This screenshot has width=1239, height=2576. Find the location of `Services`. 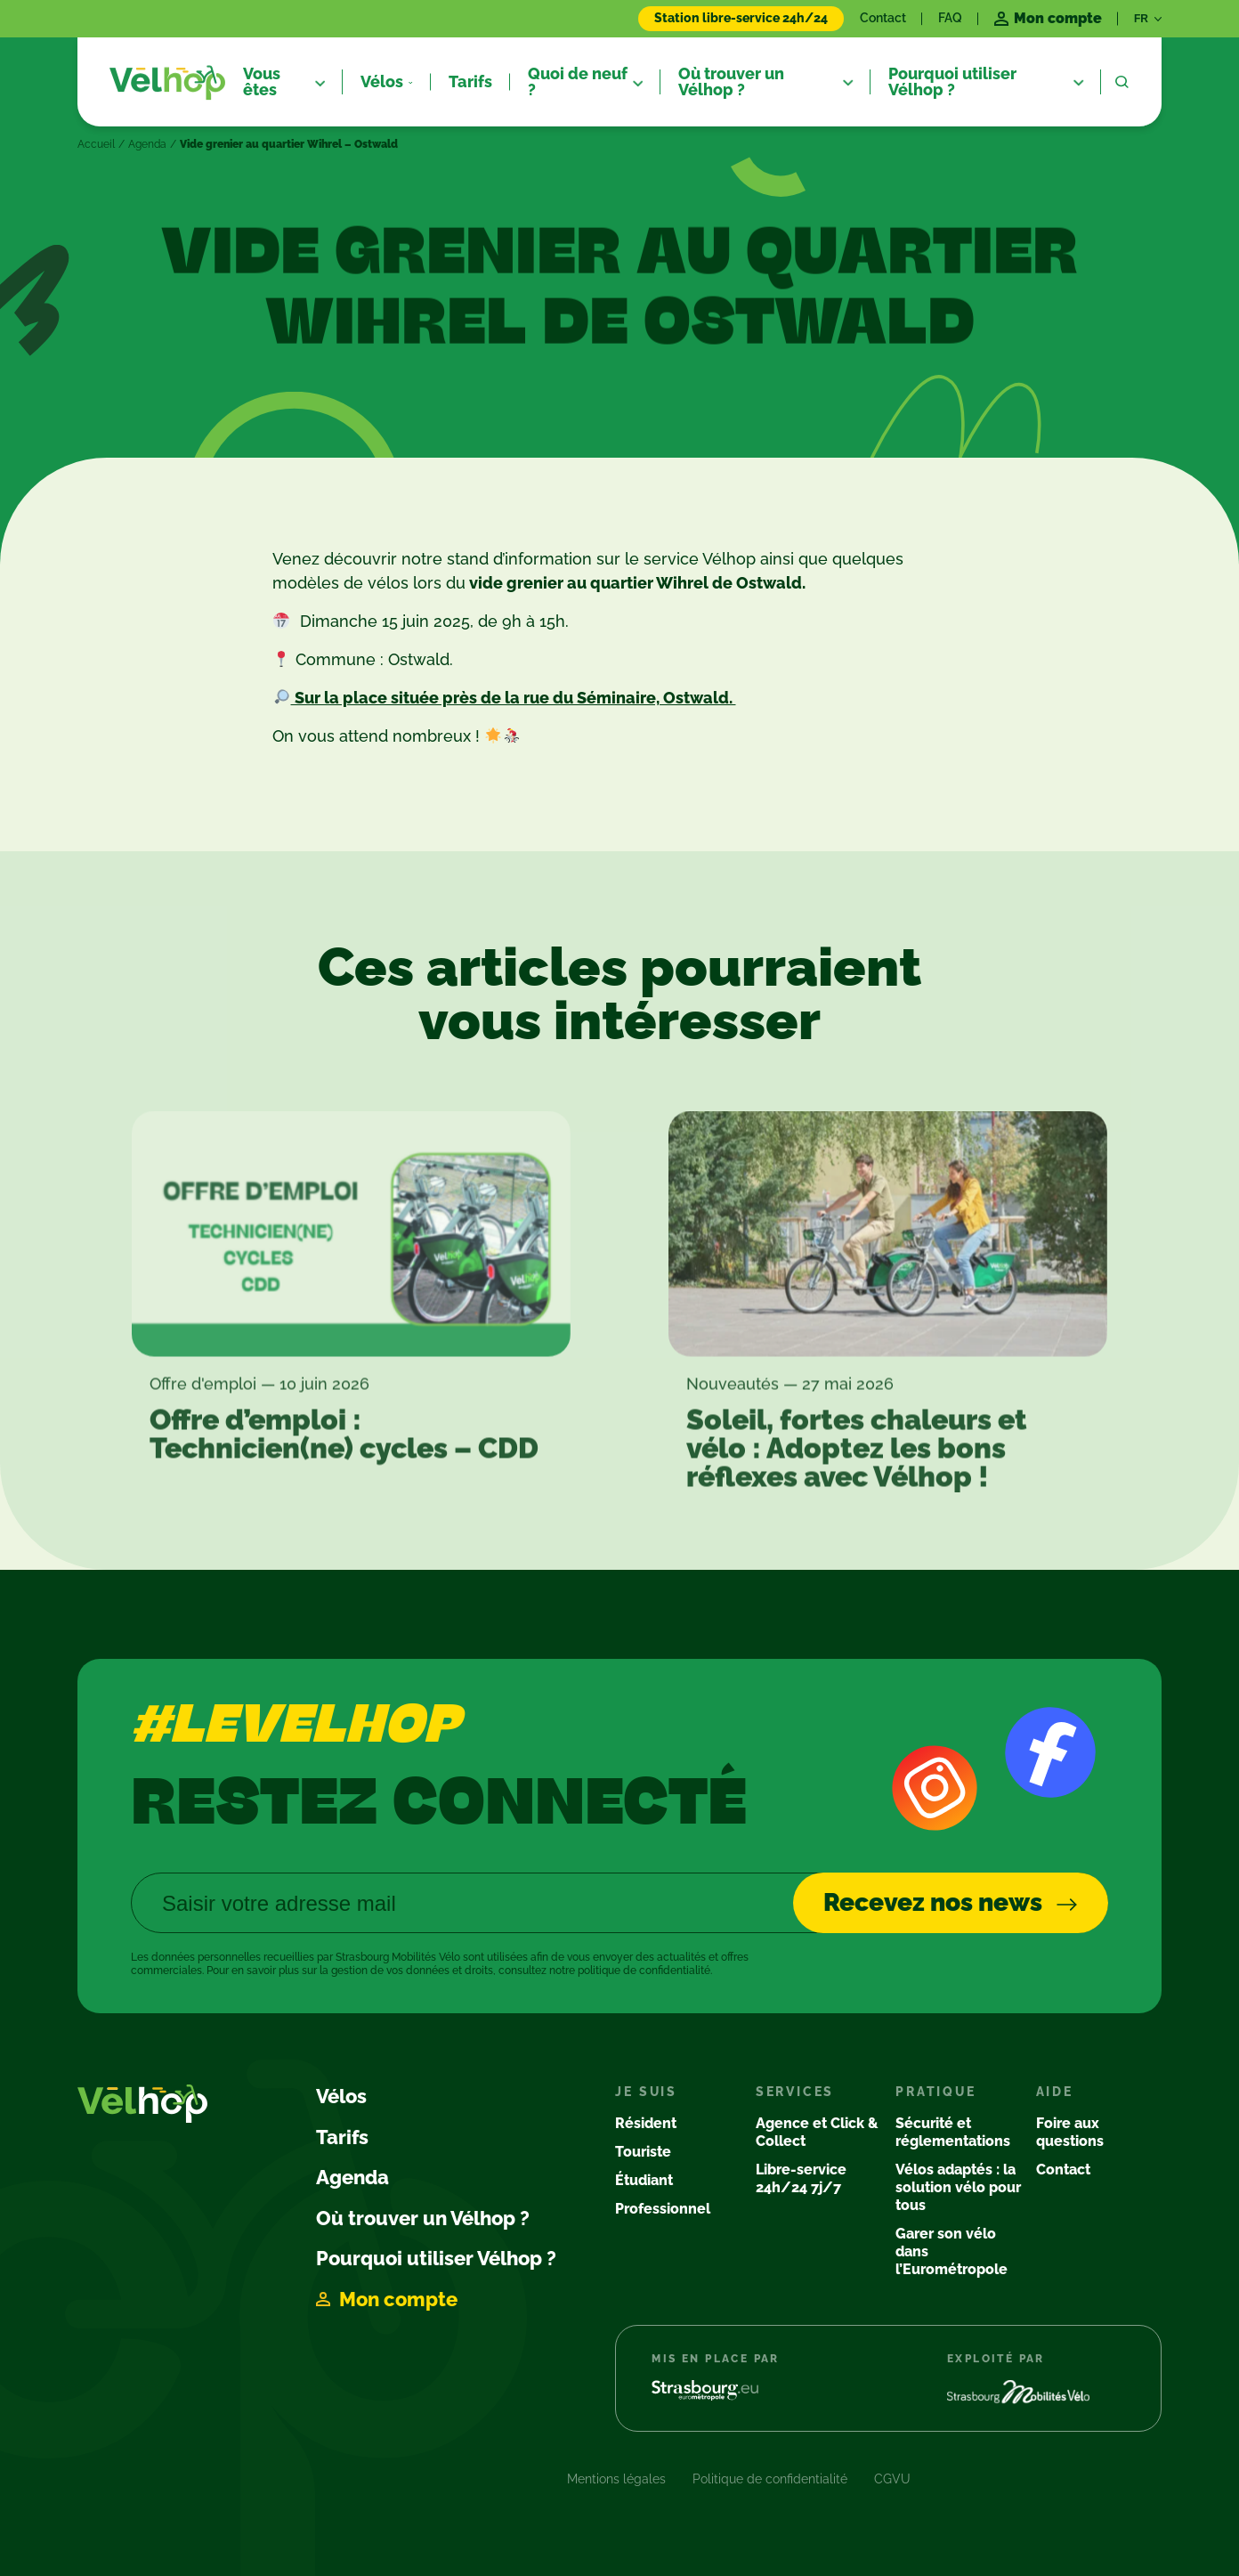

Services is located at coordinates (795, 2091).